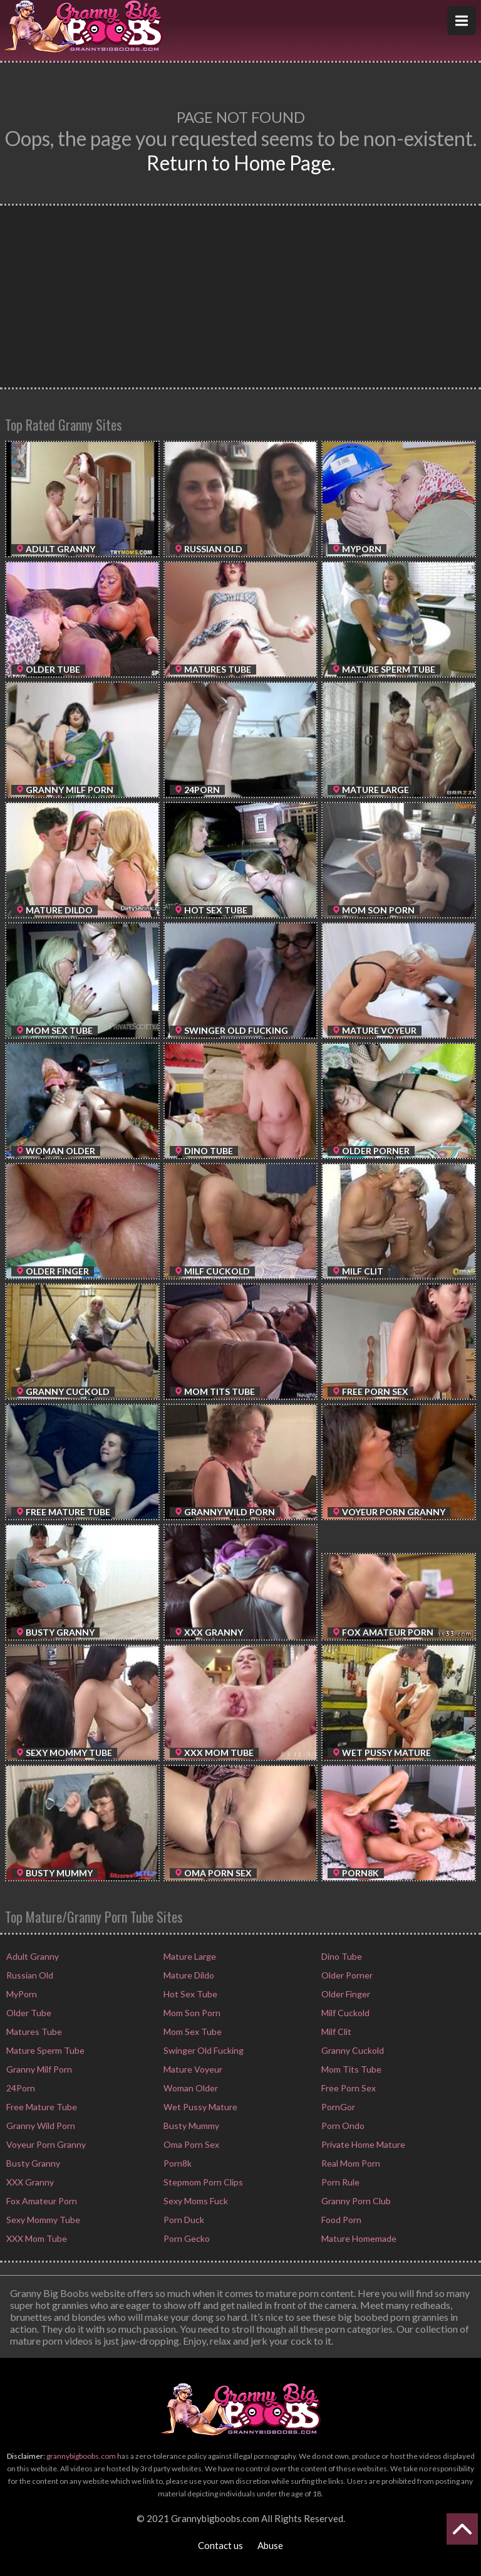  What do you see at coordinates (337, 2106) in the screenshot?
I see `PornGor` at bounding box center [337, 2106].